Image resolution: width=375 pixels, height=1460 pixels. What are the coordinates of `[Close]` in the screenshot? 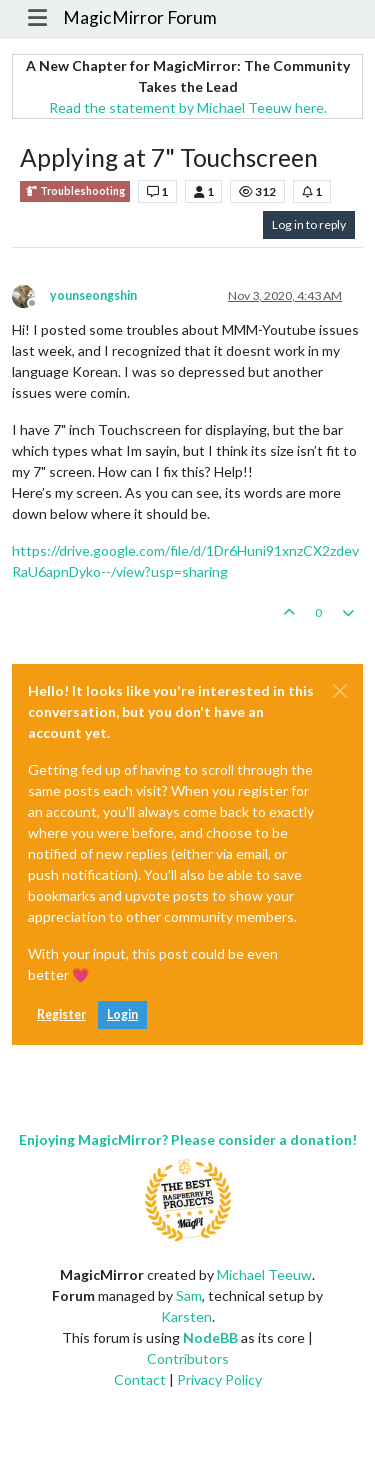 It's located at (340, 691).